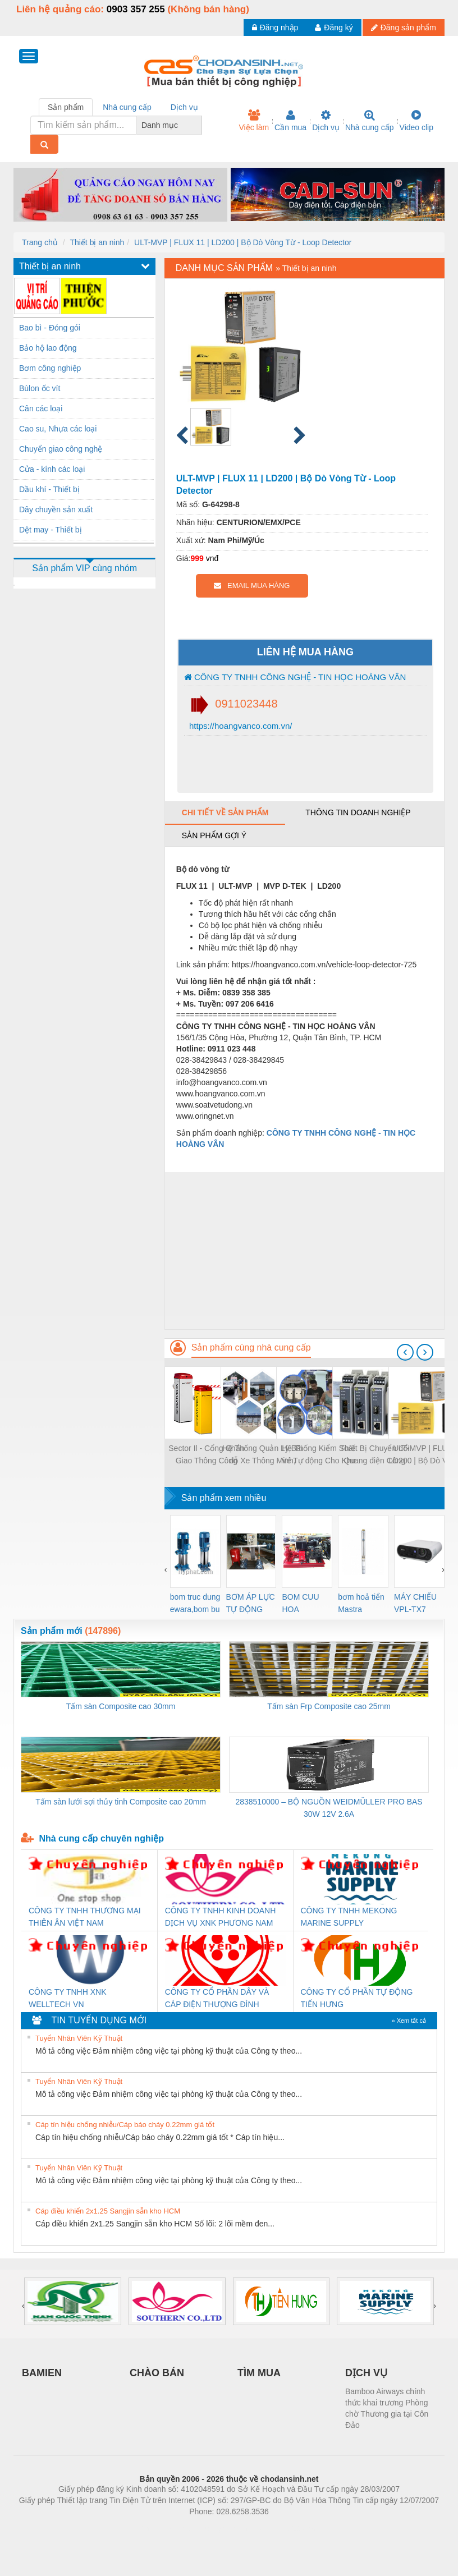 The width and height of the screenshot is (458, 2576). Describe the element at coordinates (66, 107) in the screenshot. I see `Sản phẩm [tab]` at that location.